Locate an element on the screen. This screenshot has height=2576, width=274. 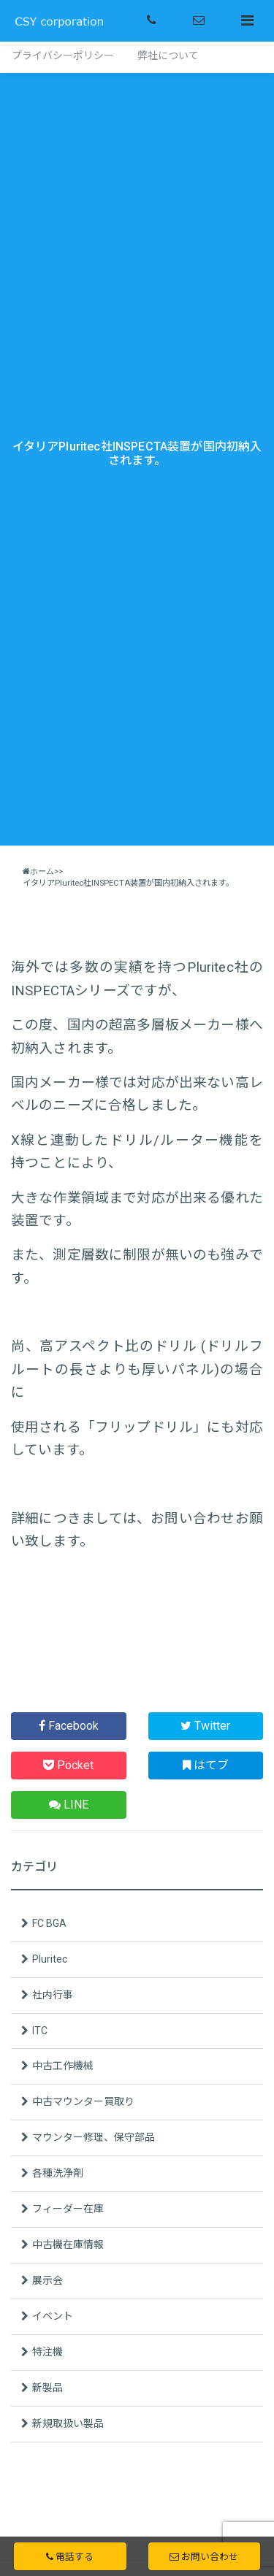
各種洗浄剤 is located at coordinates (57, 2173).